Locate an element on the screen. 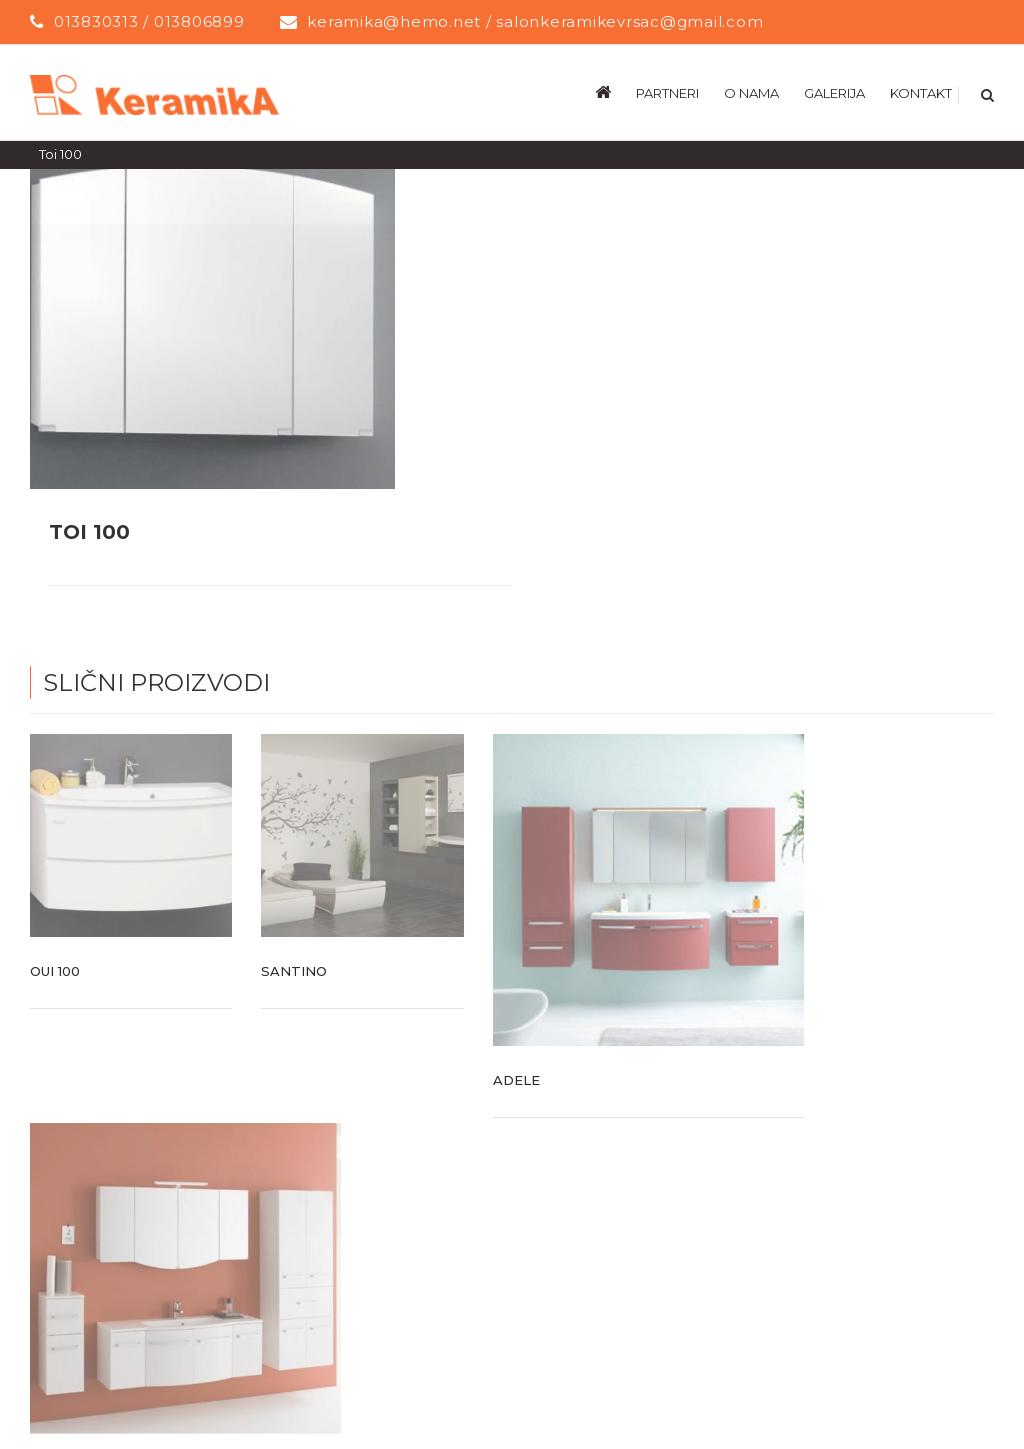 Image resolution: width=1024 pixels, height=1449 pixels. Santino is located at coordinates (294, 970).